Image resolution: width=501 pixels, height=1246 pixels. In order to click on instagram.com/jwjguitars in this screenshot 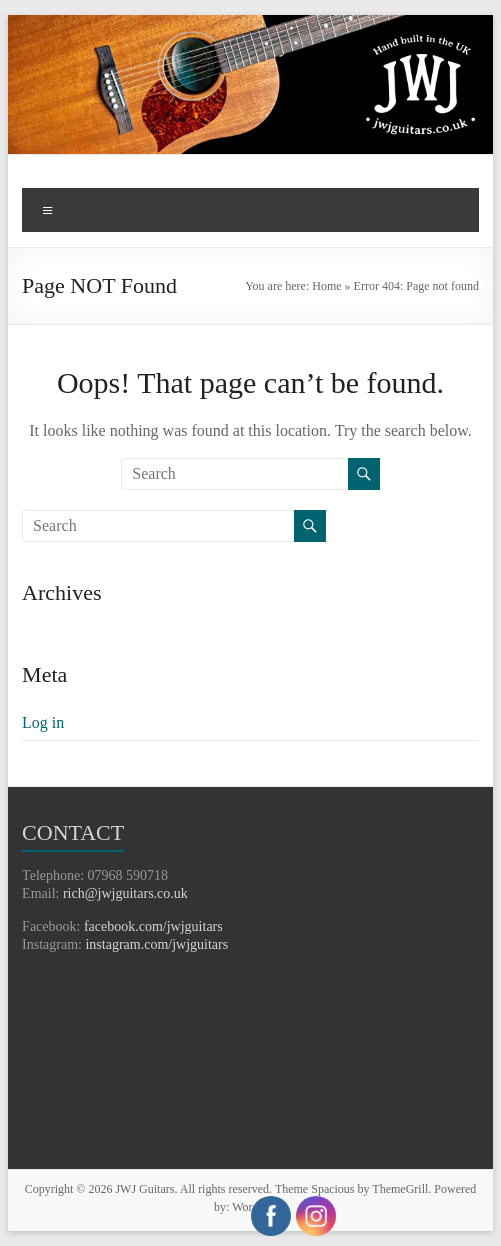, I will do `click(156, 944)`.